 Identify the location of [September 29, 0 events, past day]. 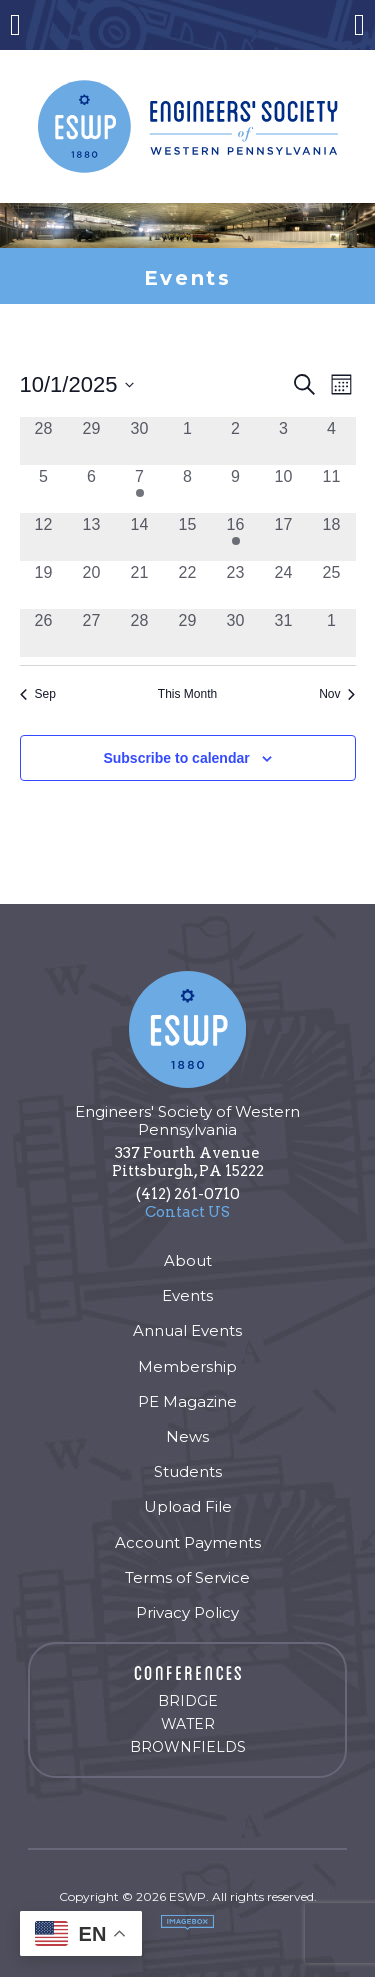
(92, 441).